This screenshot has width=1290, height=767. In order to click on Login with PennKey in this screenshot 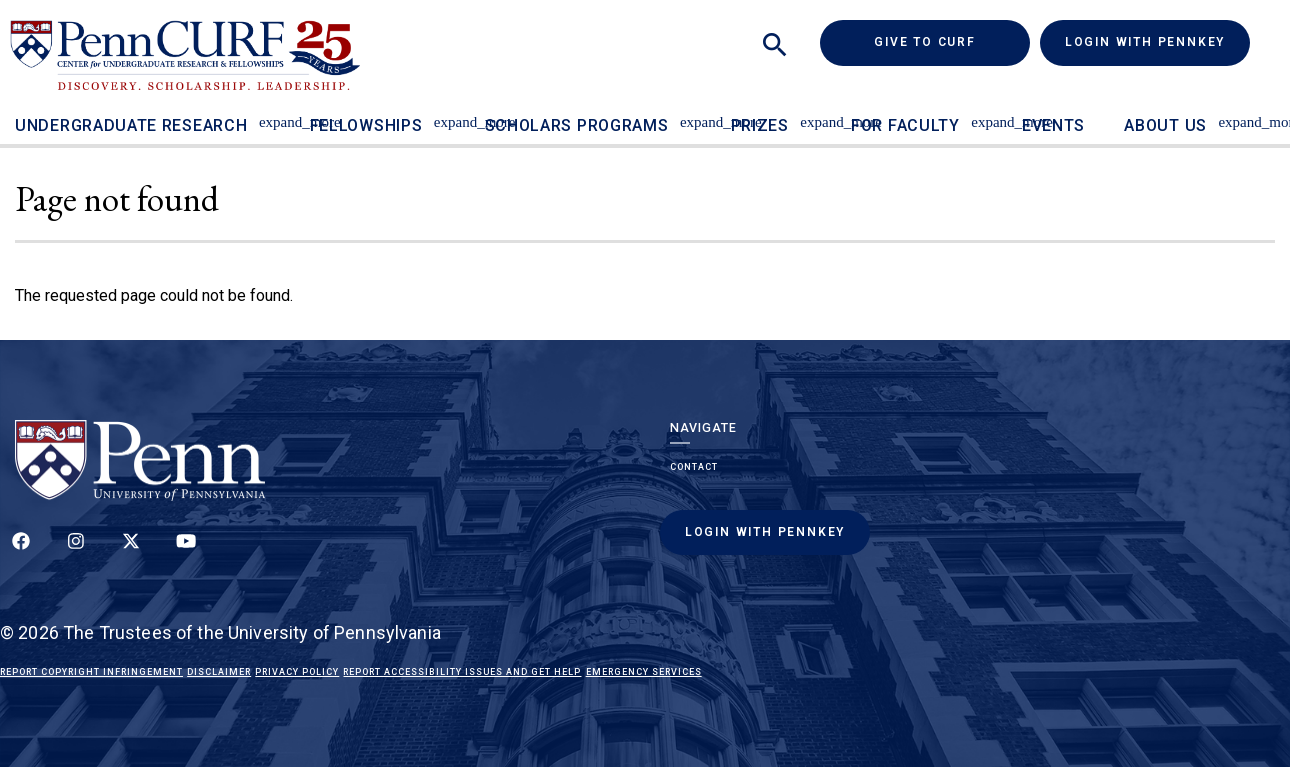, I will do `click(1145, 42)`.